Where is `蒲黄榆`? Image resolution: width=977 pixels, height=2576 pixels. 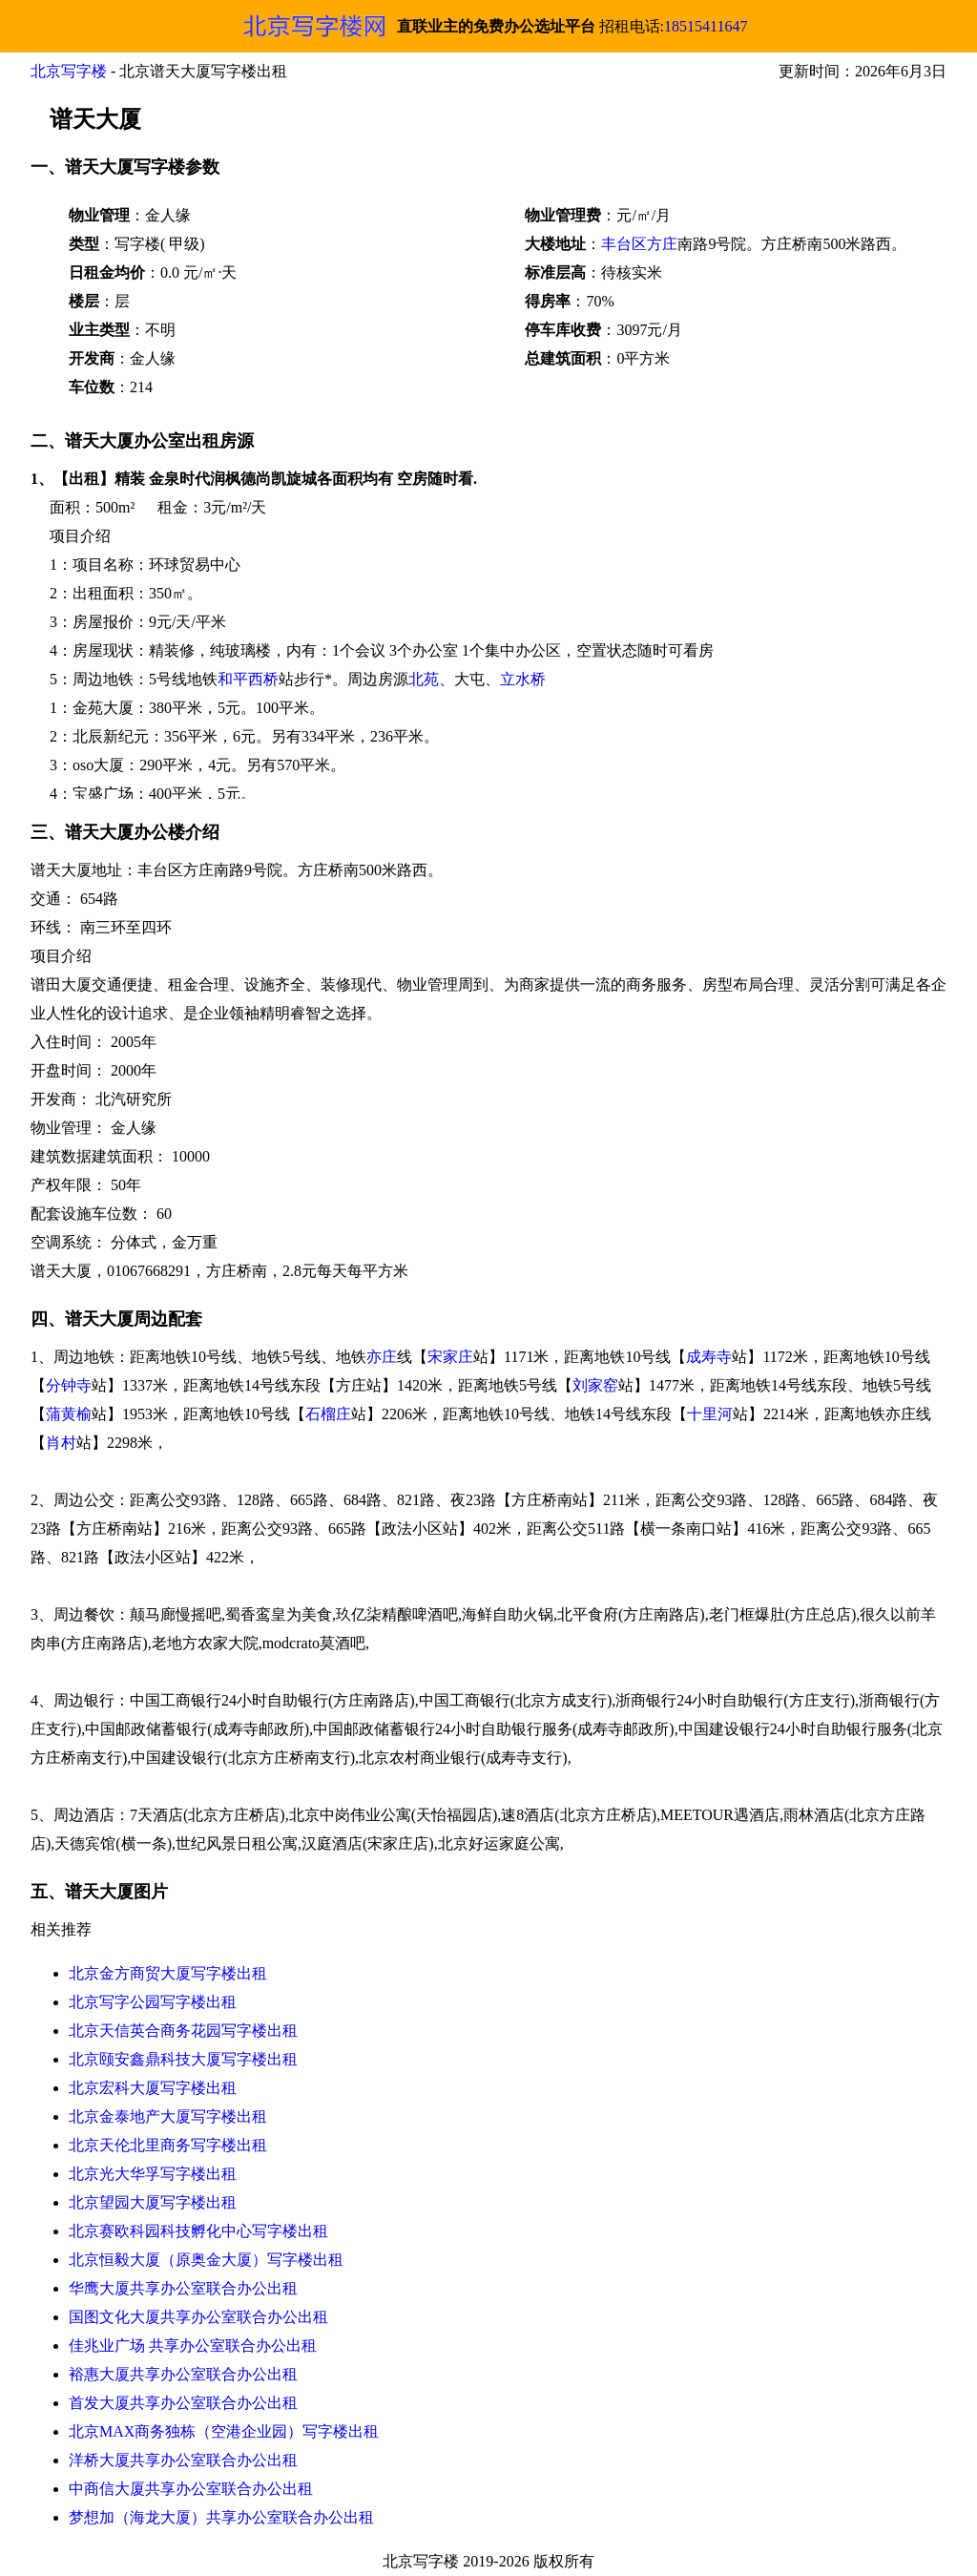
蒲黄榆 is located at coordinates (69, 1414).